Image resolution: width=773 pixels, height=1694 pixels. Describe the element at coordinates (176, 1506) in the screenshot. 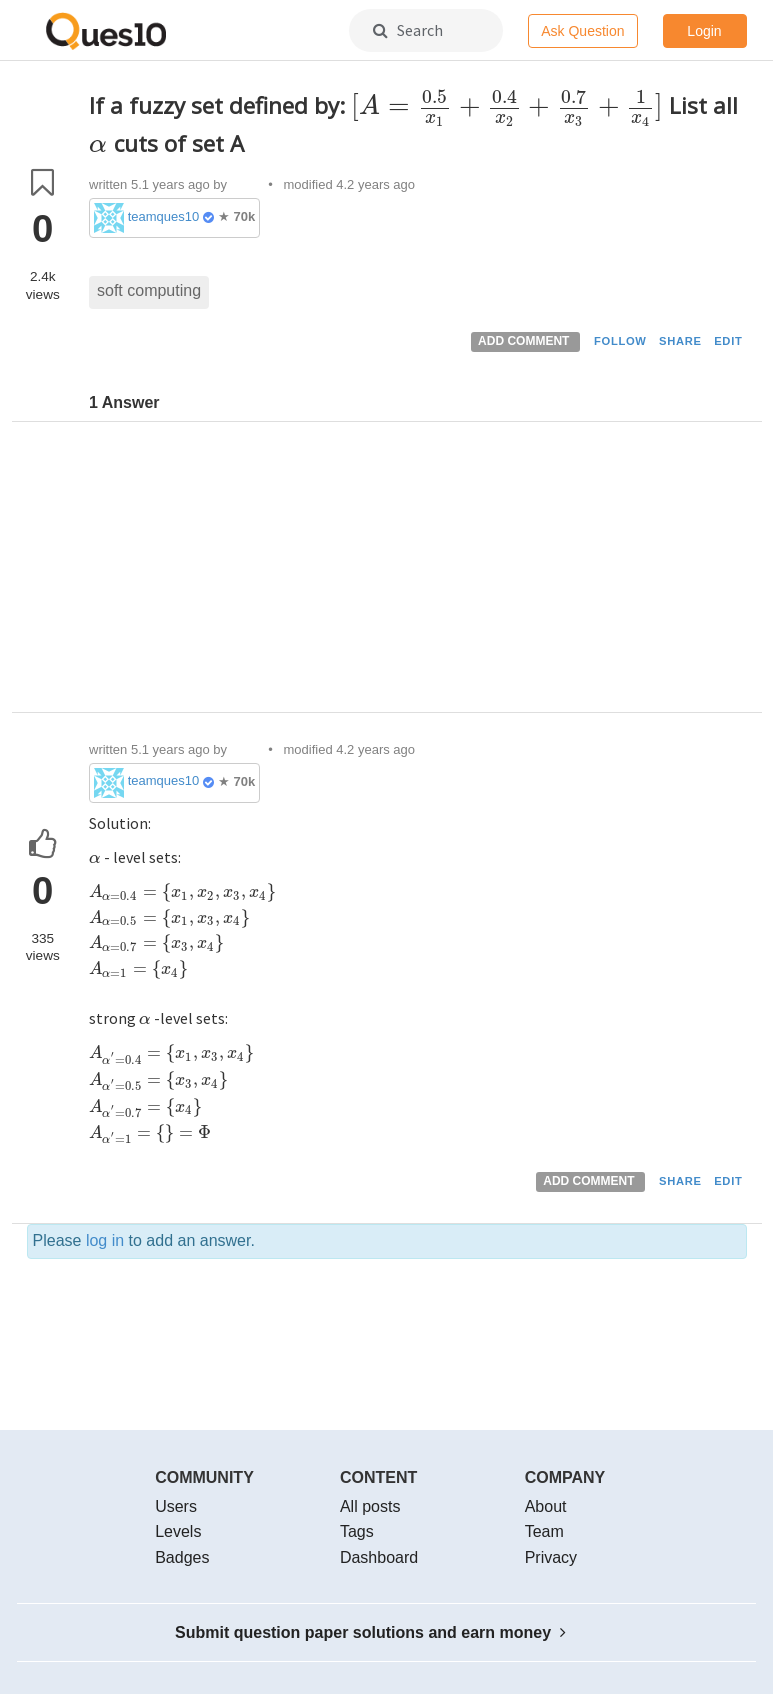

I see `Users` at that location.